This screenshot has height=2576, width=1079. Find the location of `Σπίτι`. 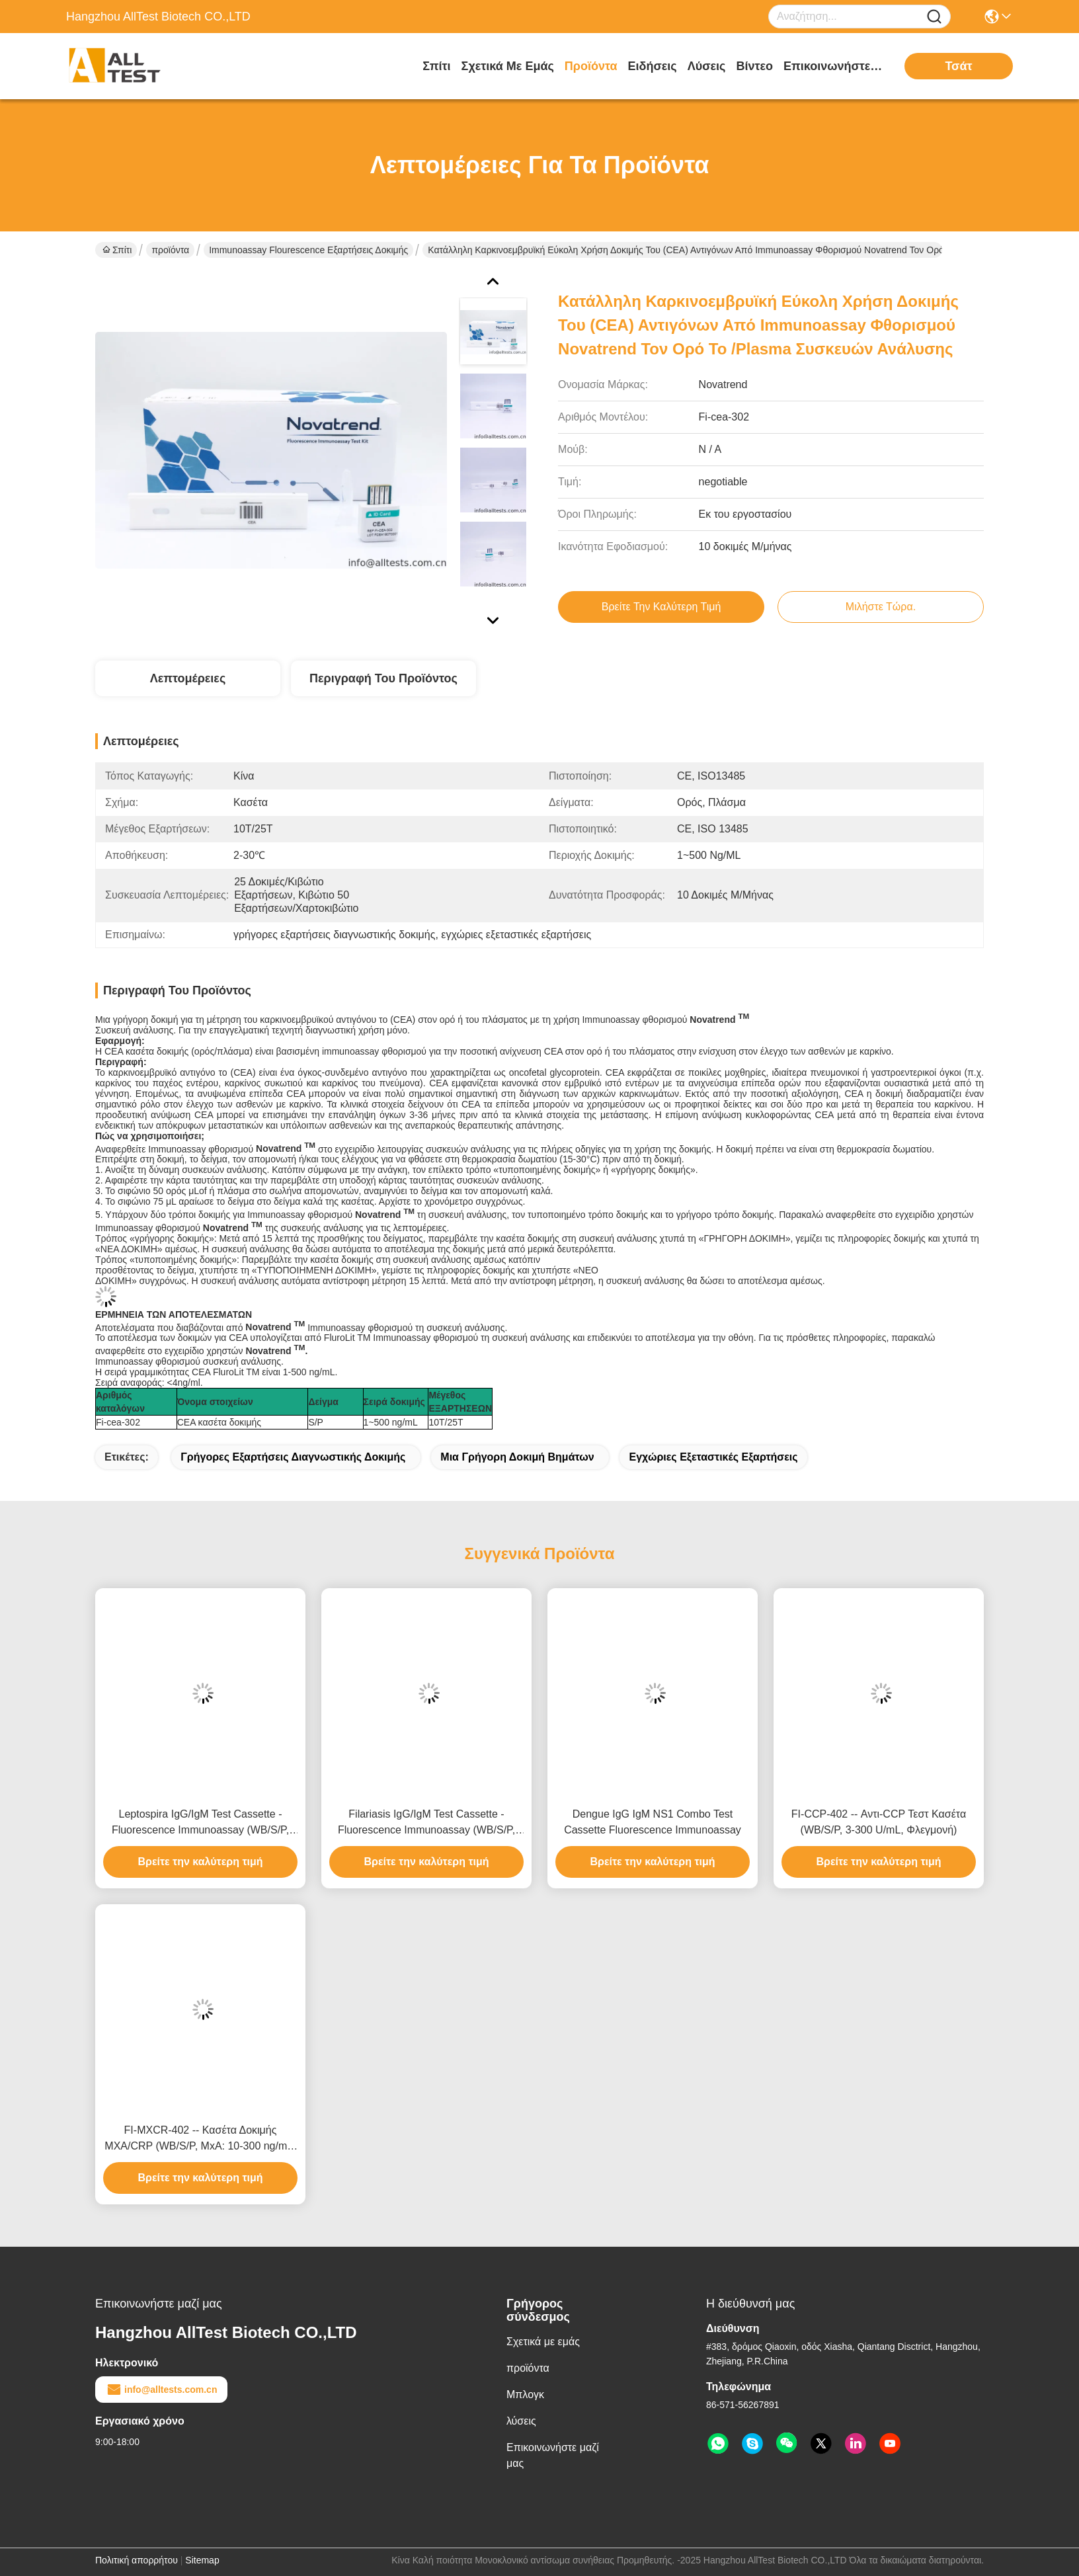

Σπίτι is located at coordinates (436, 66).